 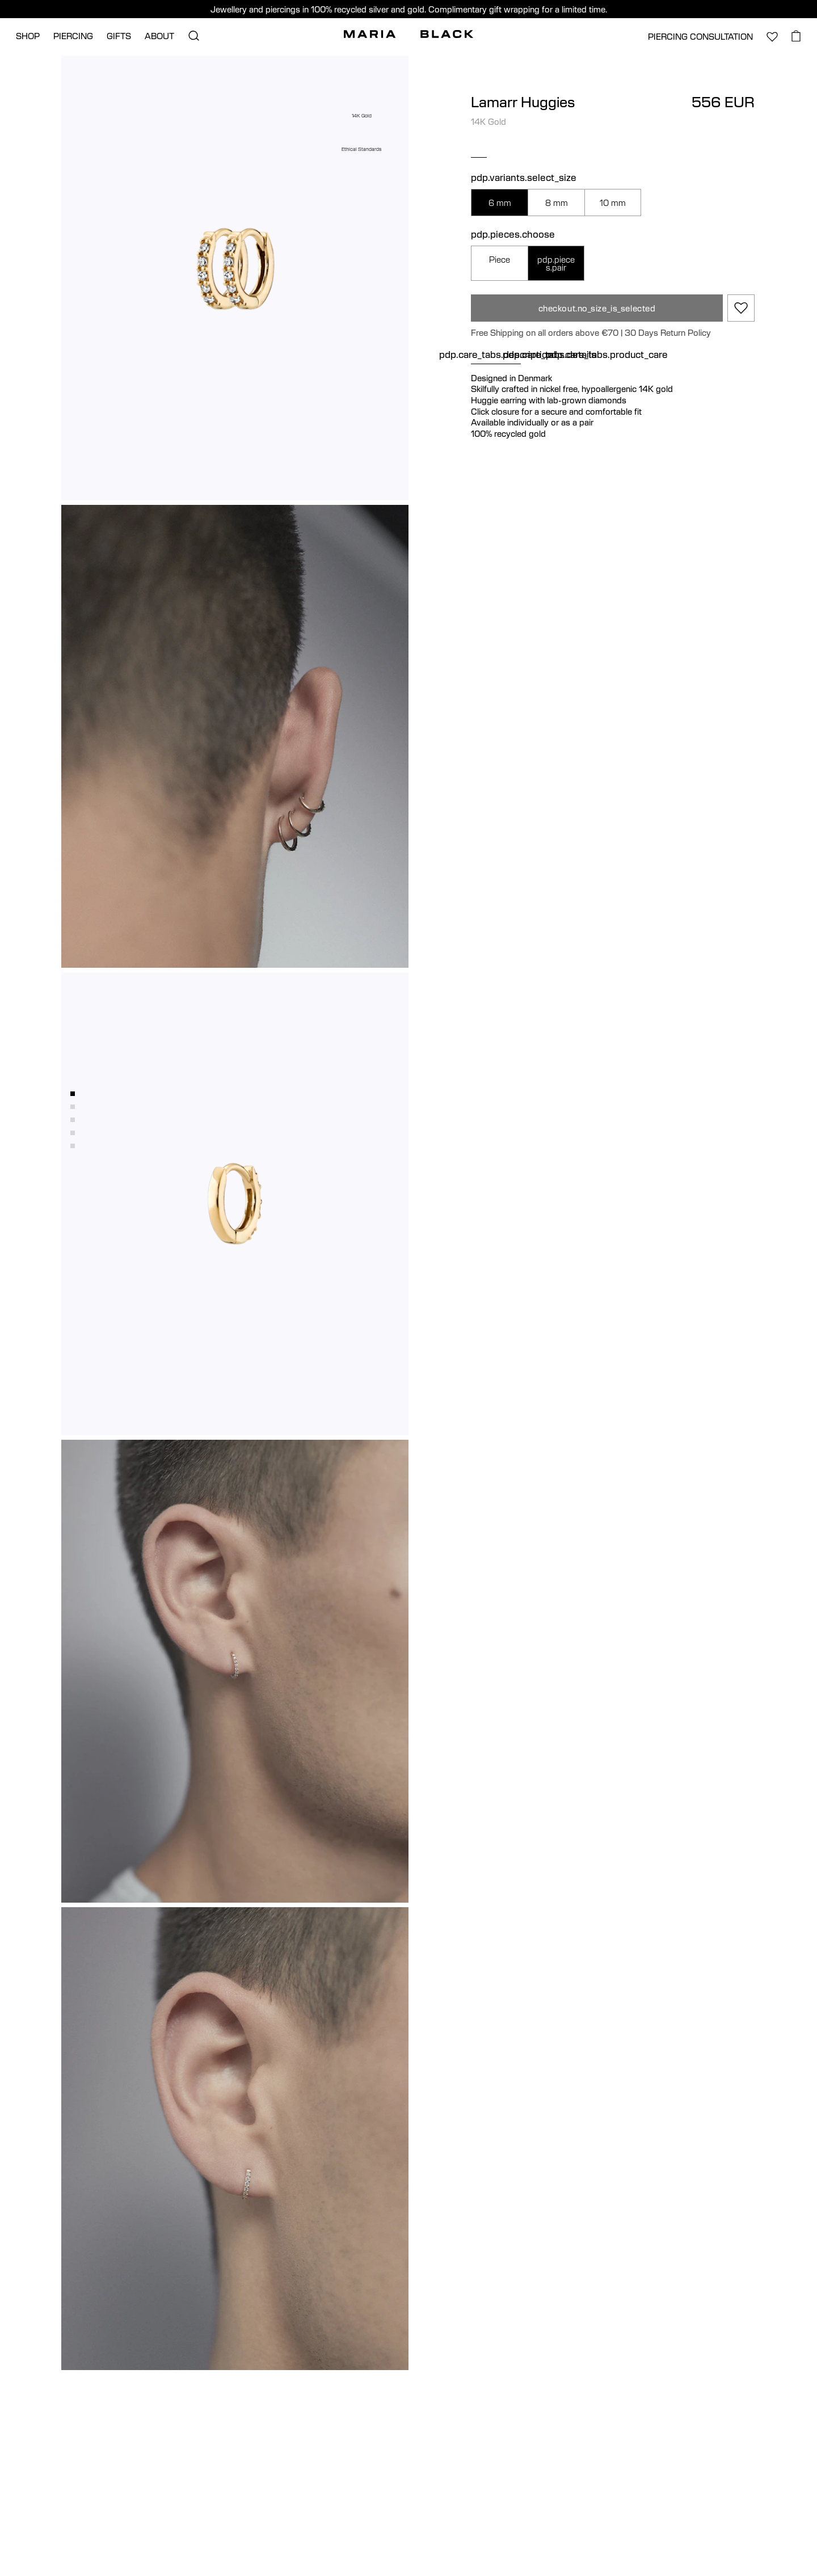 What do you see at coordinates (496, 354) in the screenshot?
I see `pdp.care_tabs.description` at bounding box center [496, 354].